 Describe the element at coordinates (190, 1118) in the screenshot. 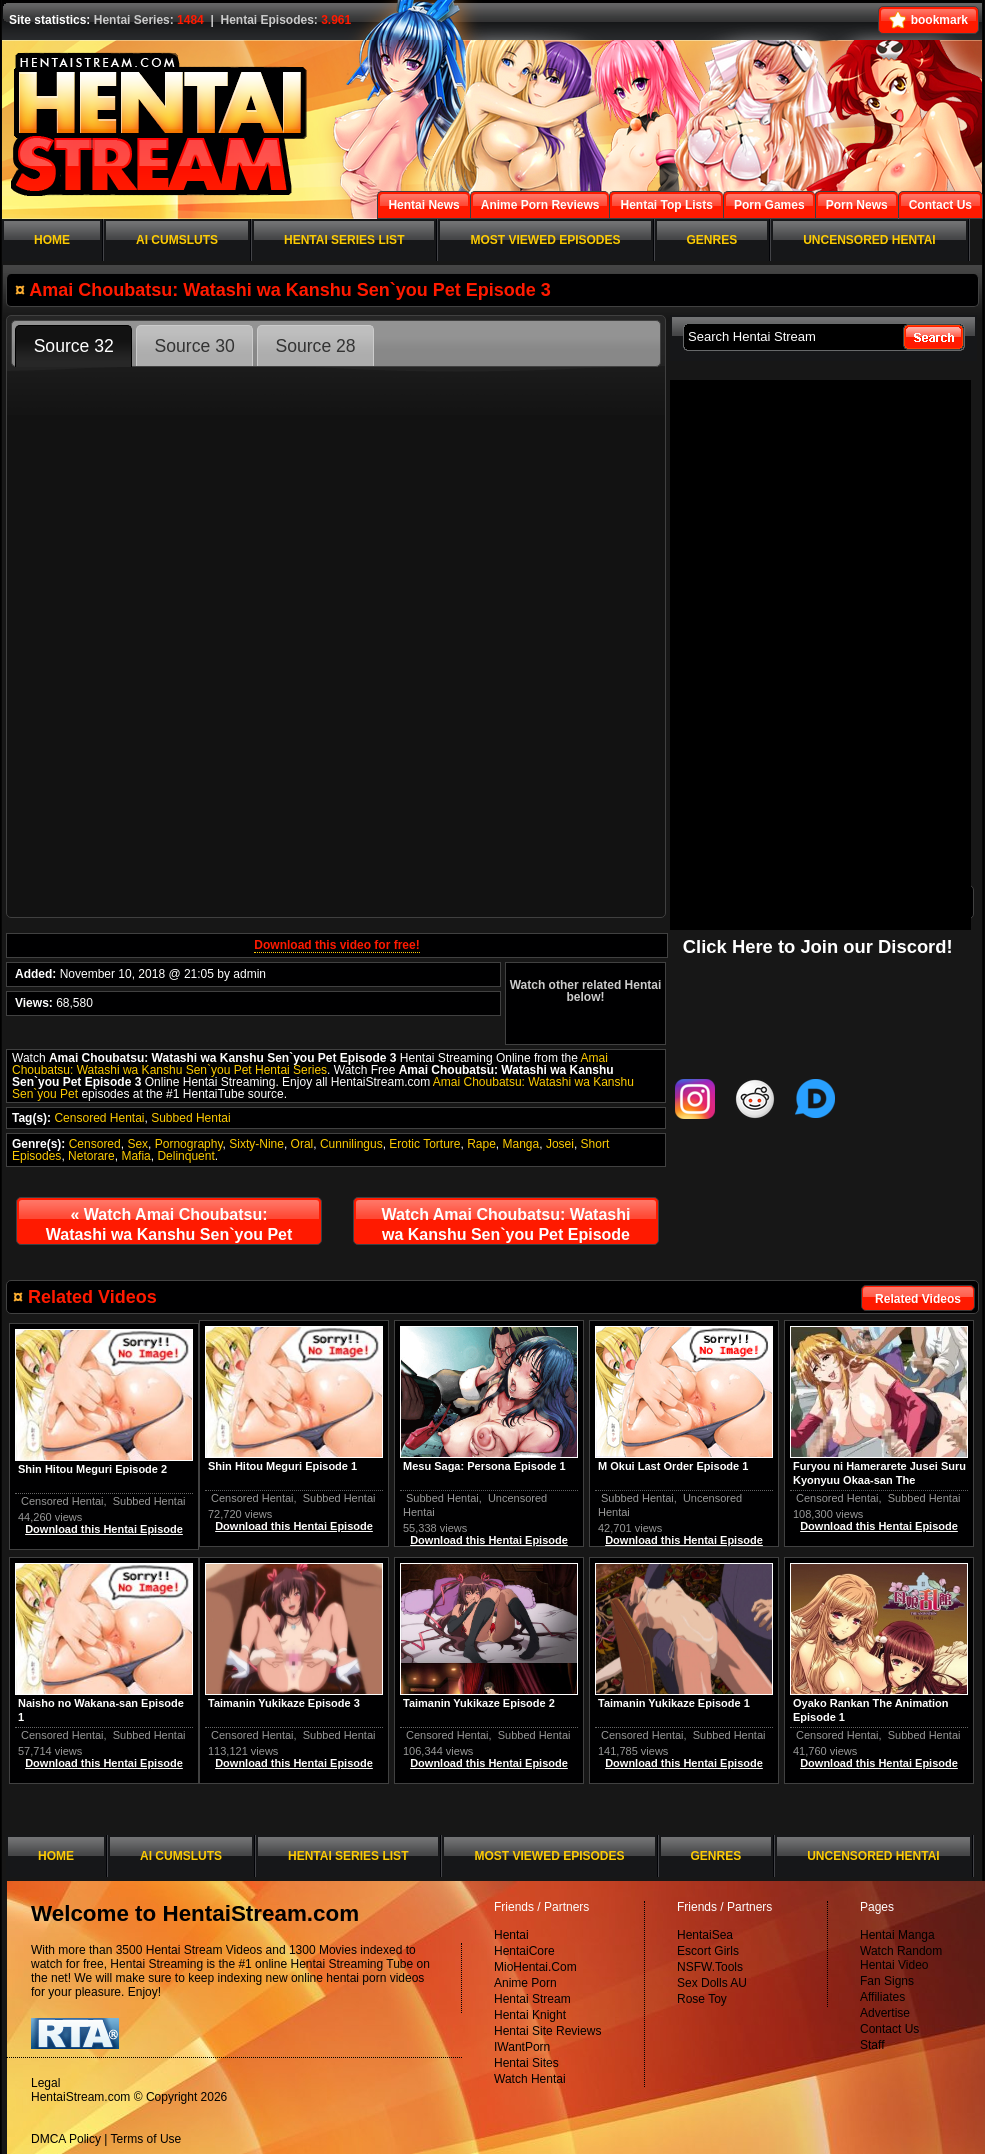

I see `Subbed Hentai` at that location.